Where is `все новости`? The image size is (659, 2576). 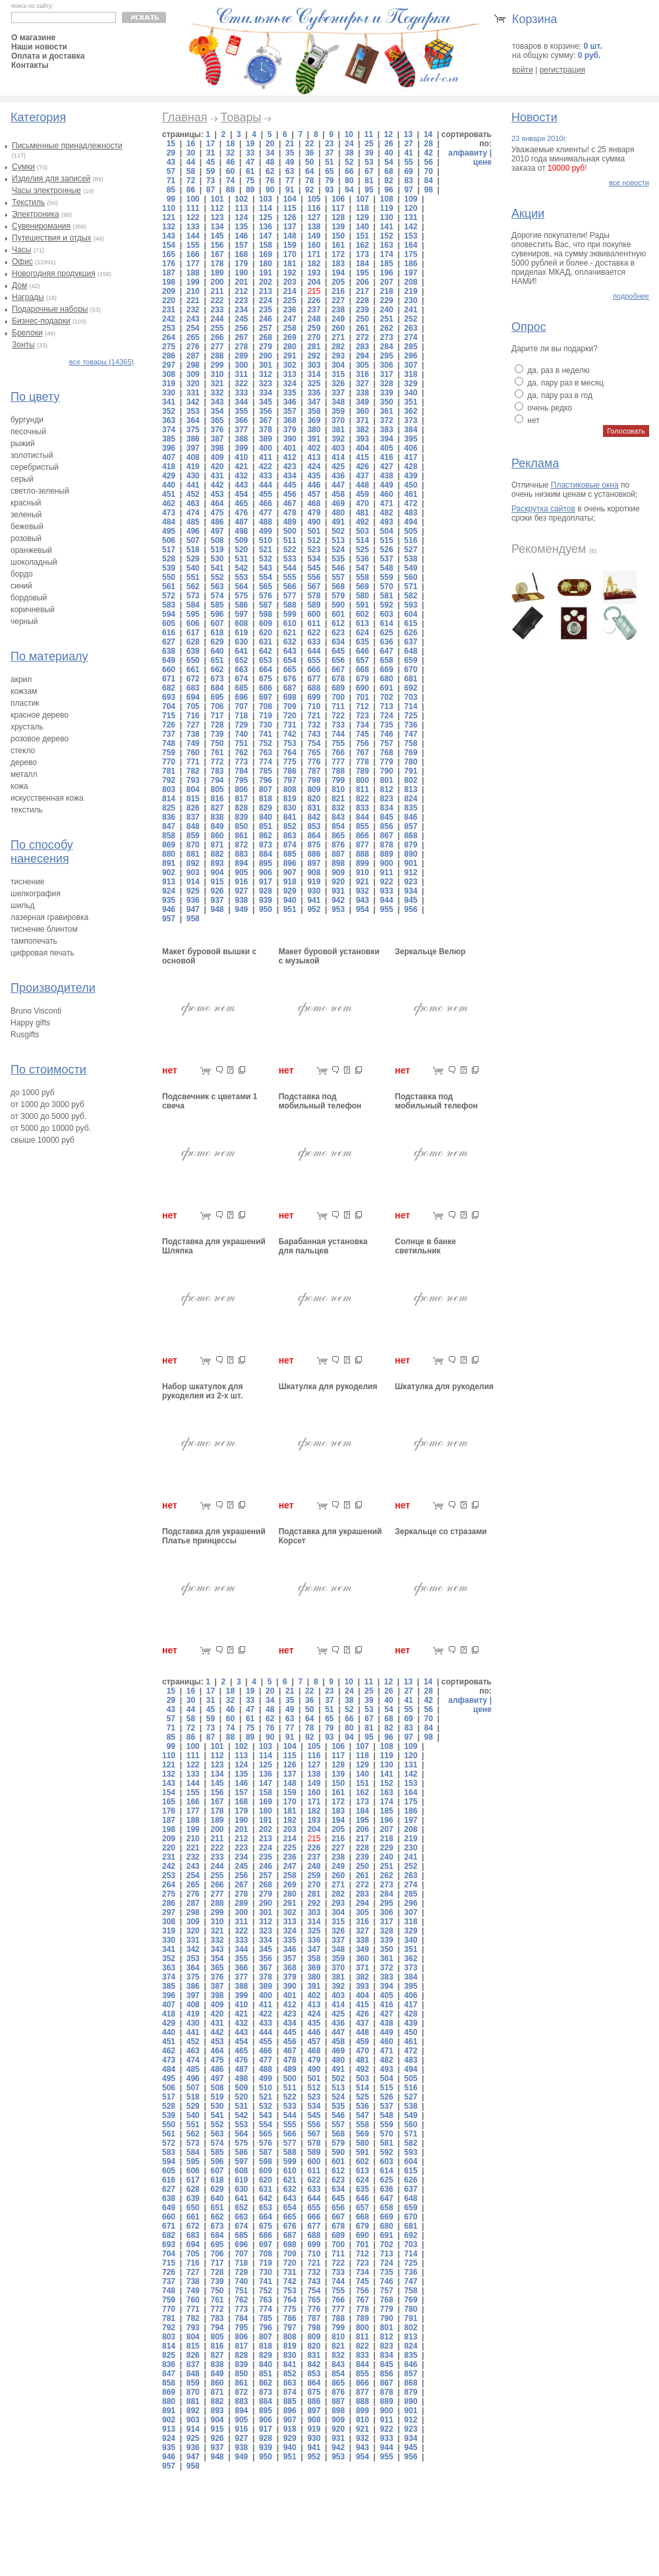
все новости is located at coordinates (629, 182).